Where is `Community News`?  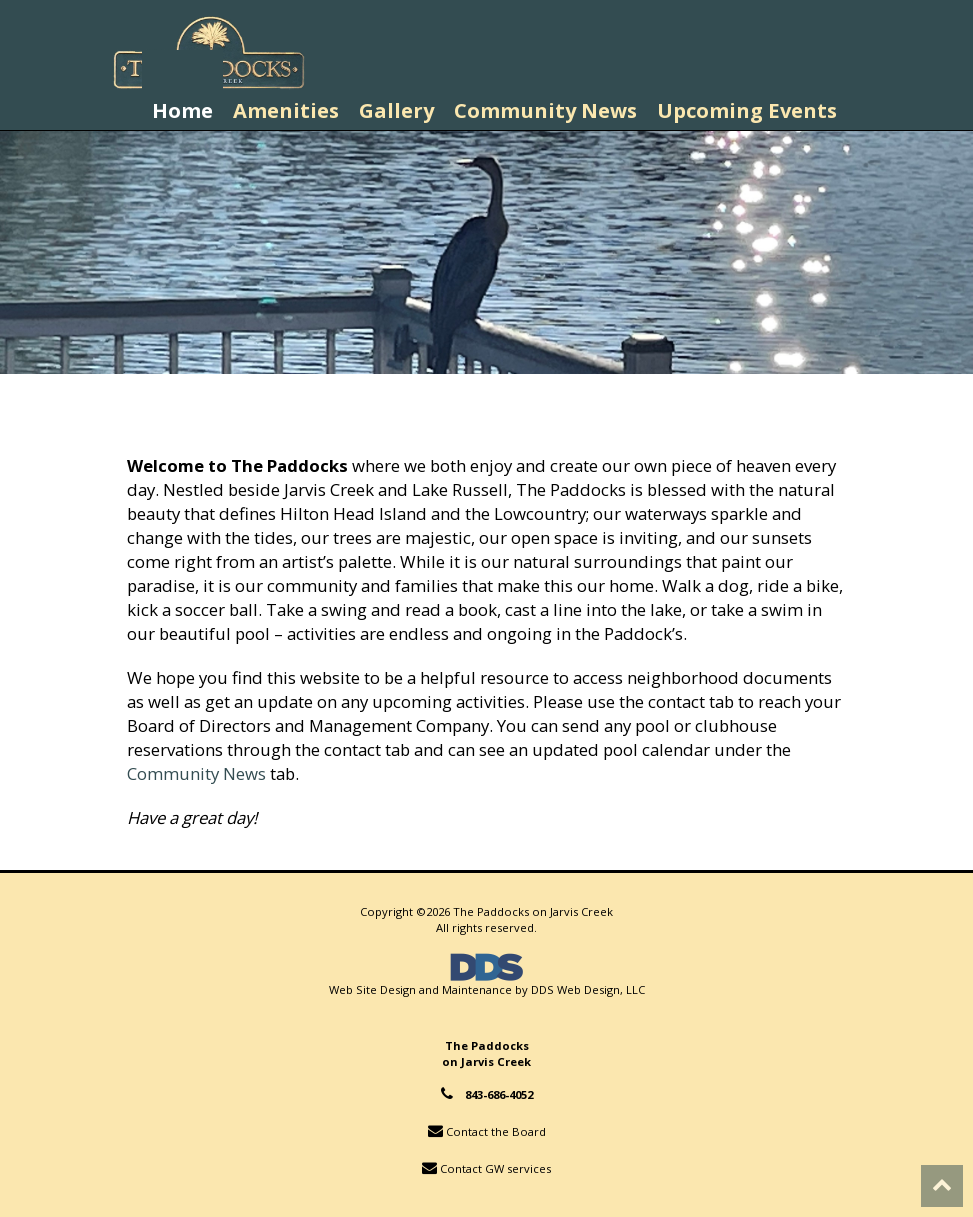
Community News is located at coordinates (196, 773).